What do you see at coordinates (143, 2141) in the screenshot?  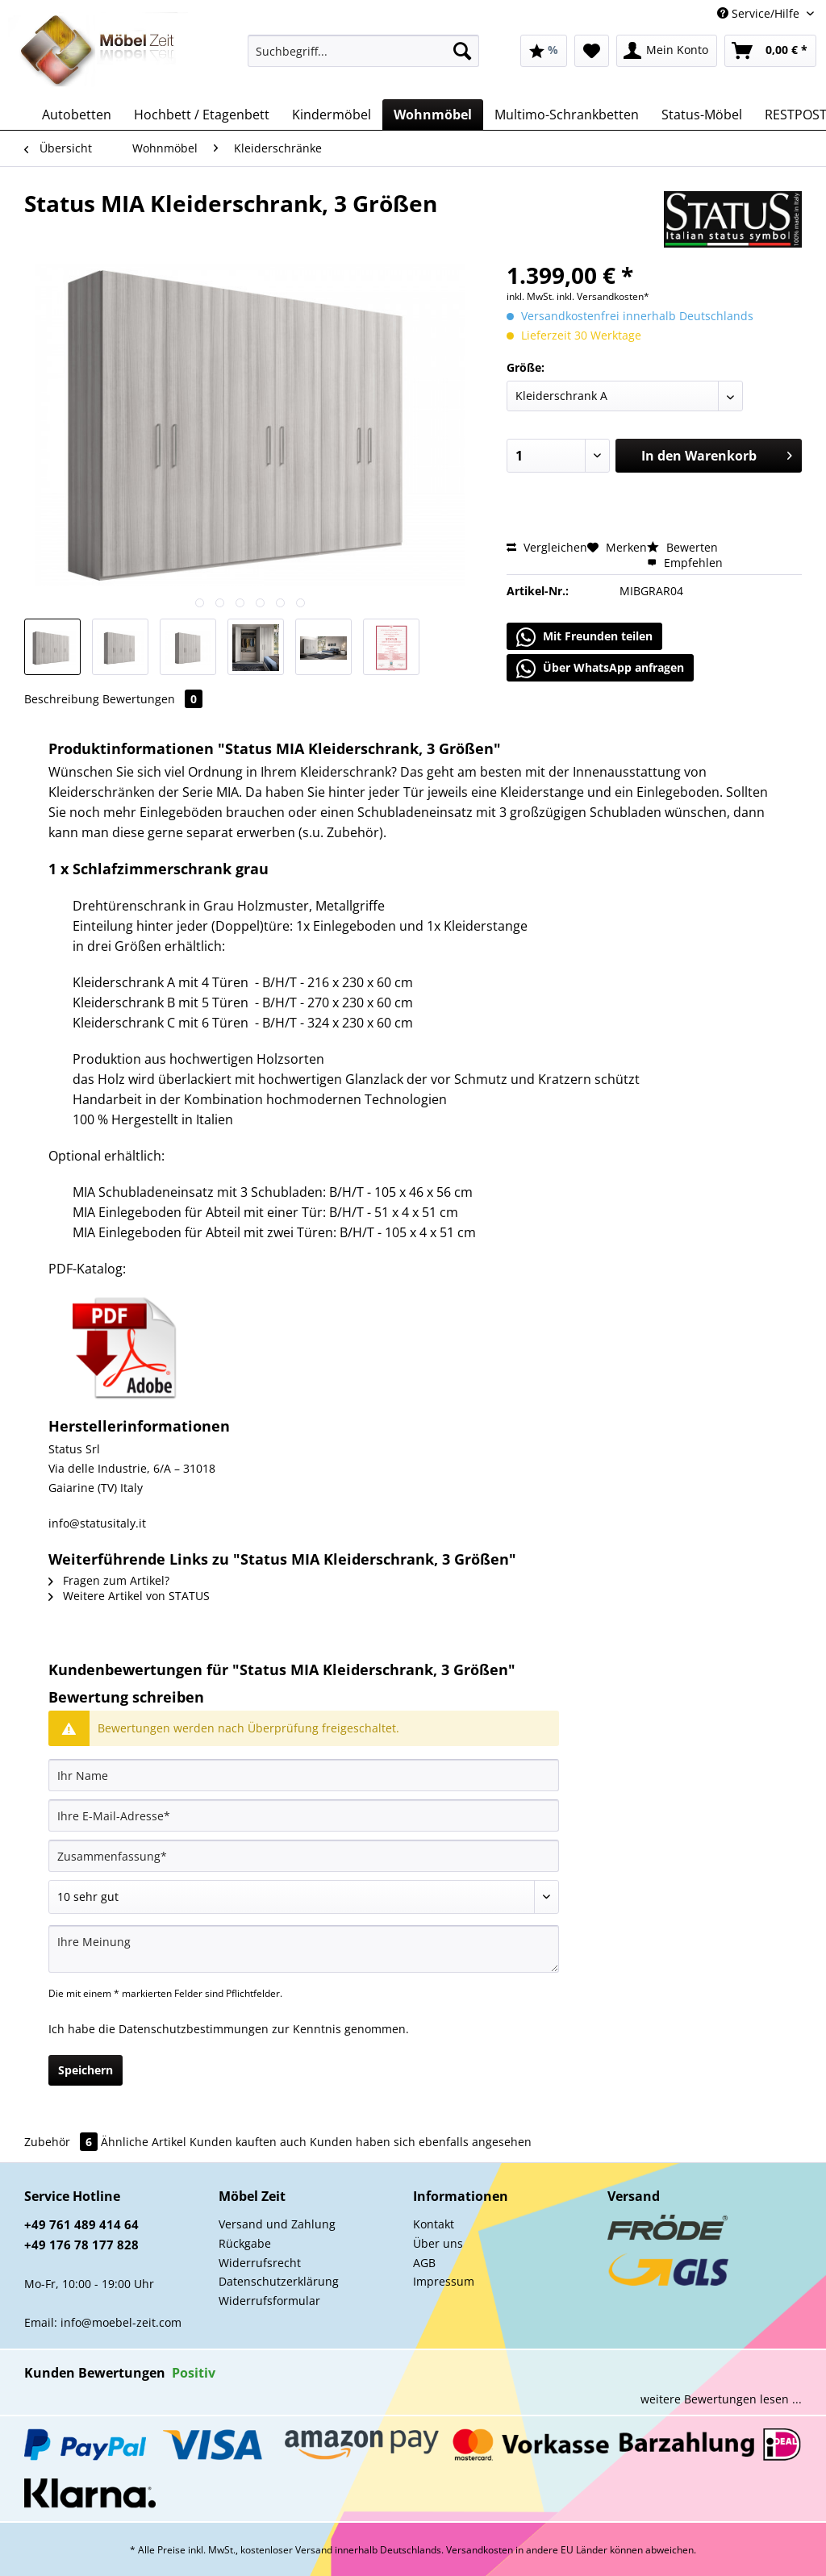 I see `Ähnliche Artikel` at bounding box center [143, 2141].